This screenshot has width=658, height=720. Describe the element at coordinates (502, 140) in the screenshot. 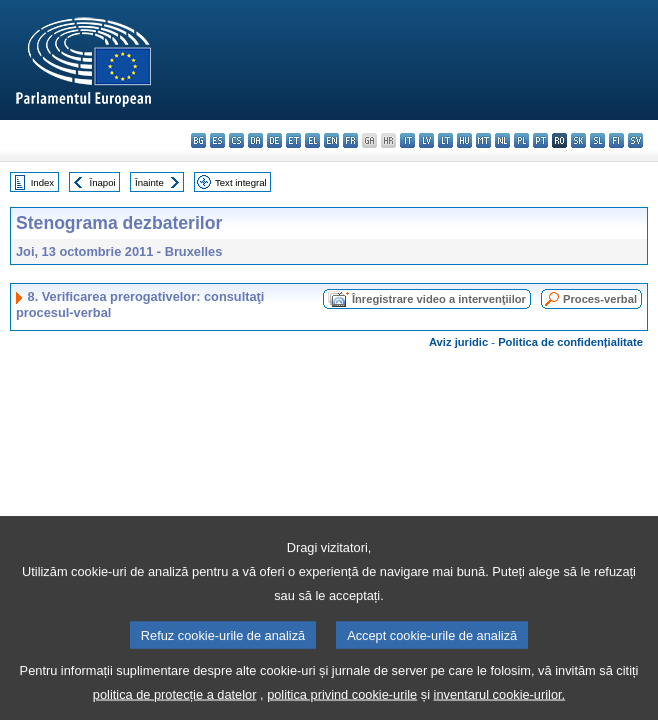

I see `nl - Nederlands` at that location.